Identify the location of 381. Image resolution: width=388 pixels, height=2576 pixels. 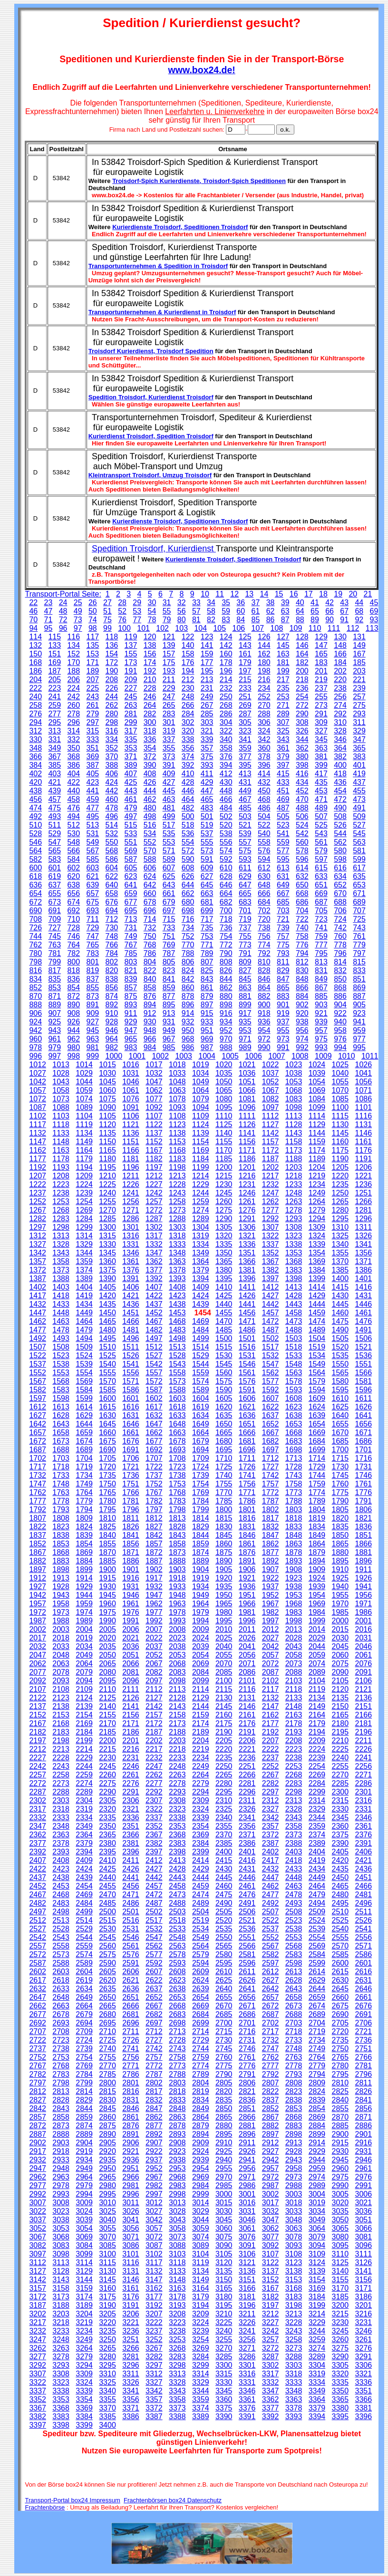
(321, 757).